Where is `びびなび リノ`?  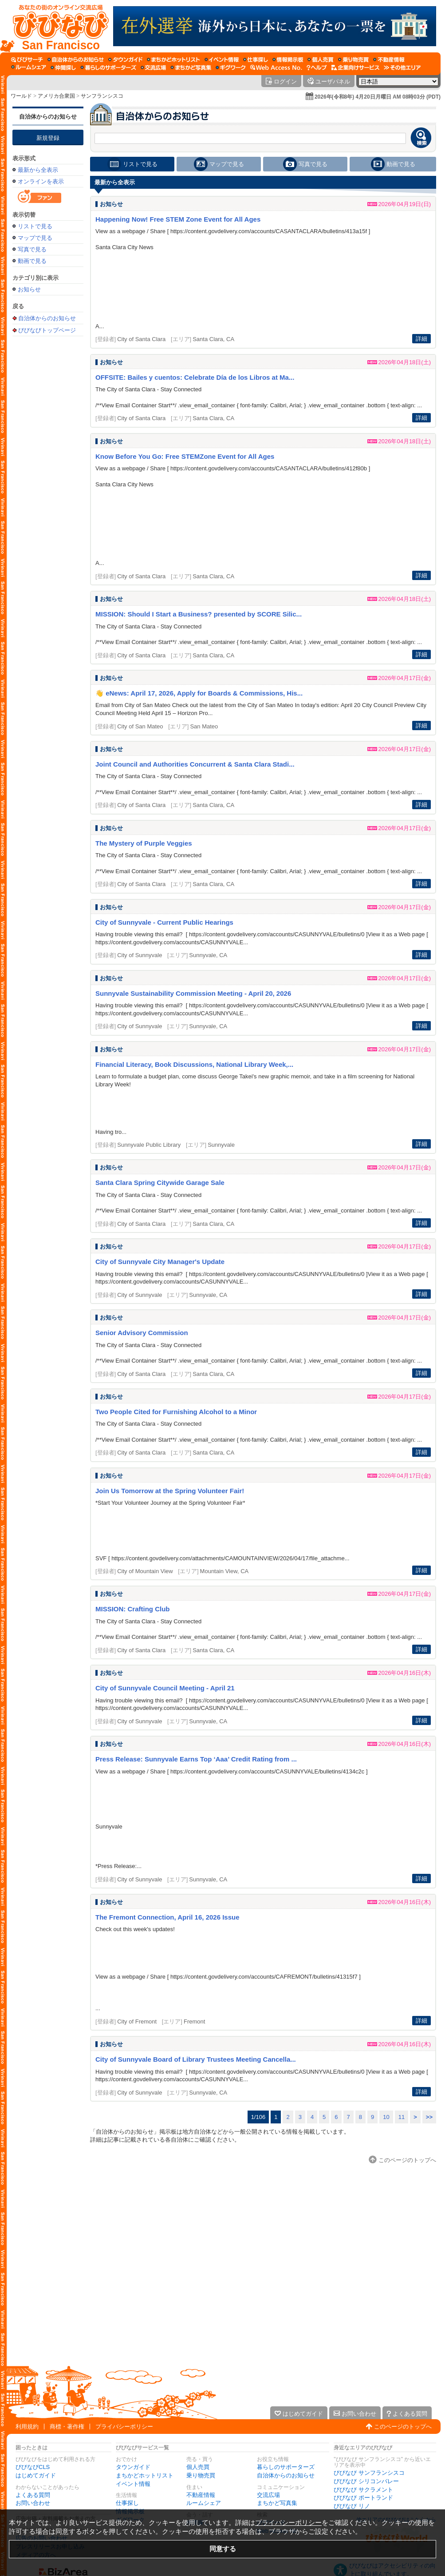 びびなび リノ is located at coordinates (352, 2506).